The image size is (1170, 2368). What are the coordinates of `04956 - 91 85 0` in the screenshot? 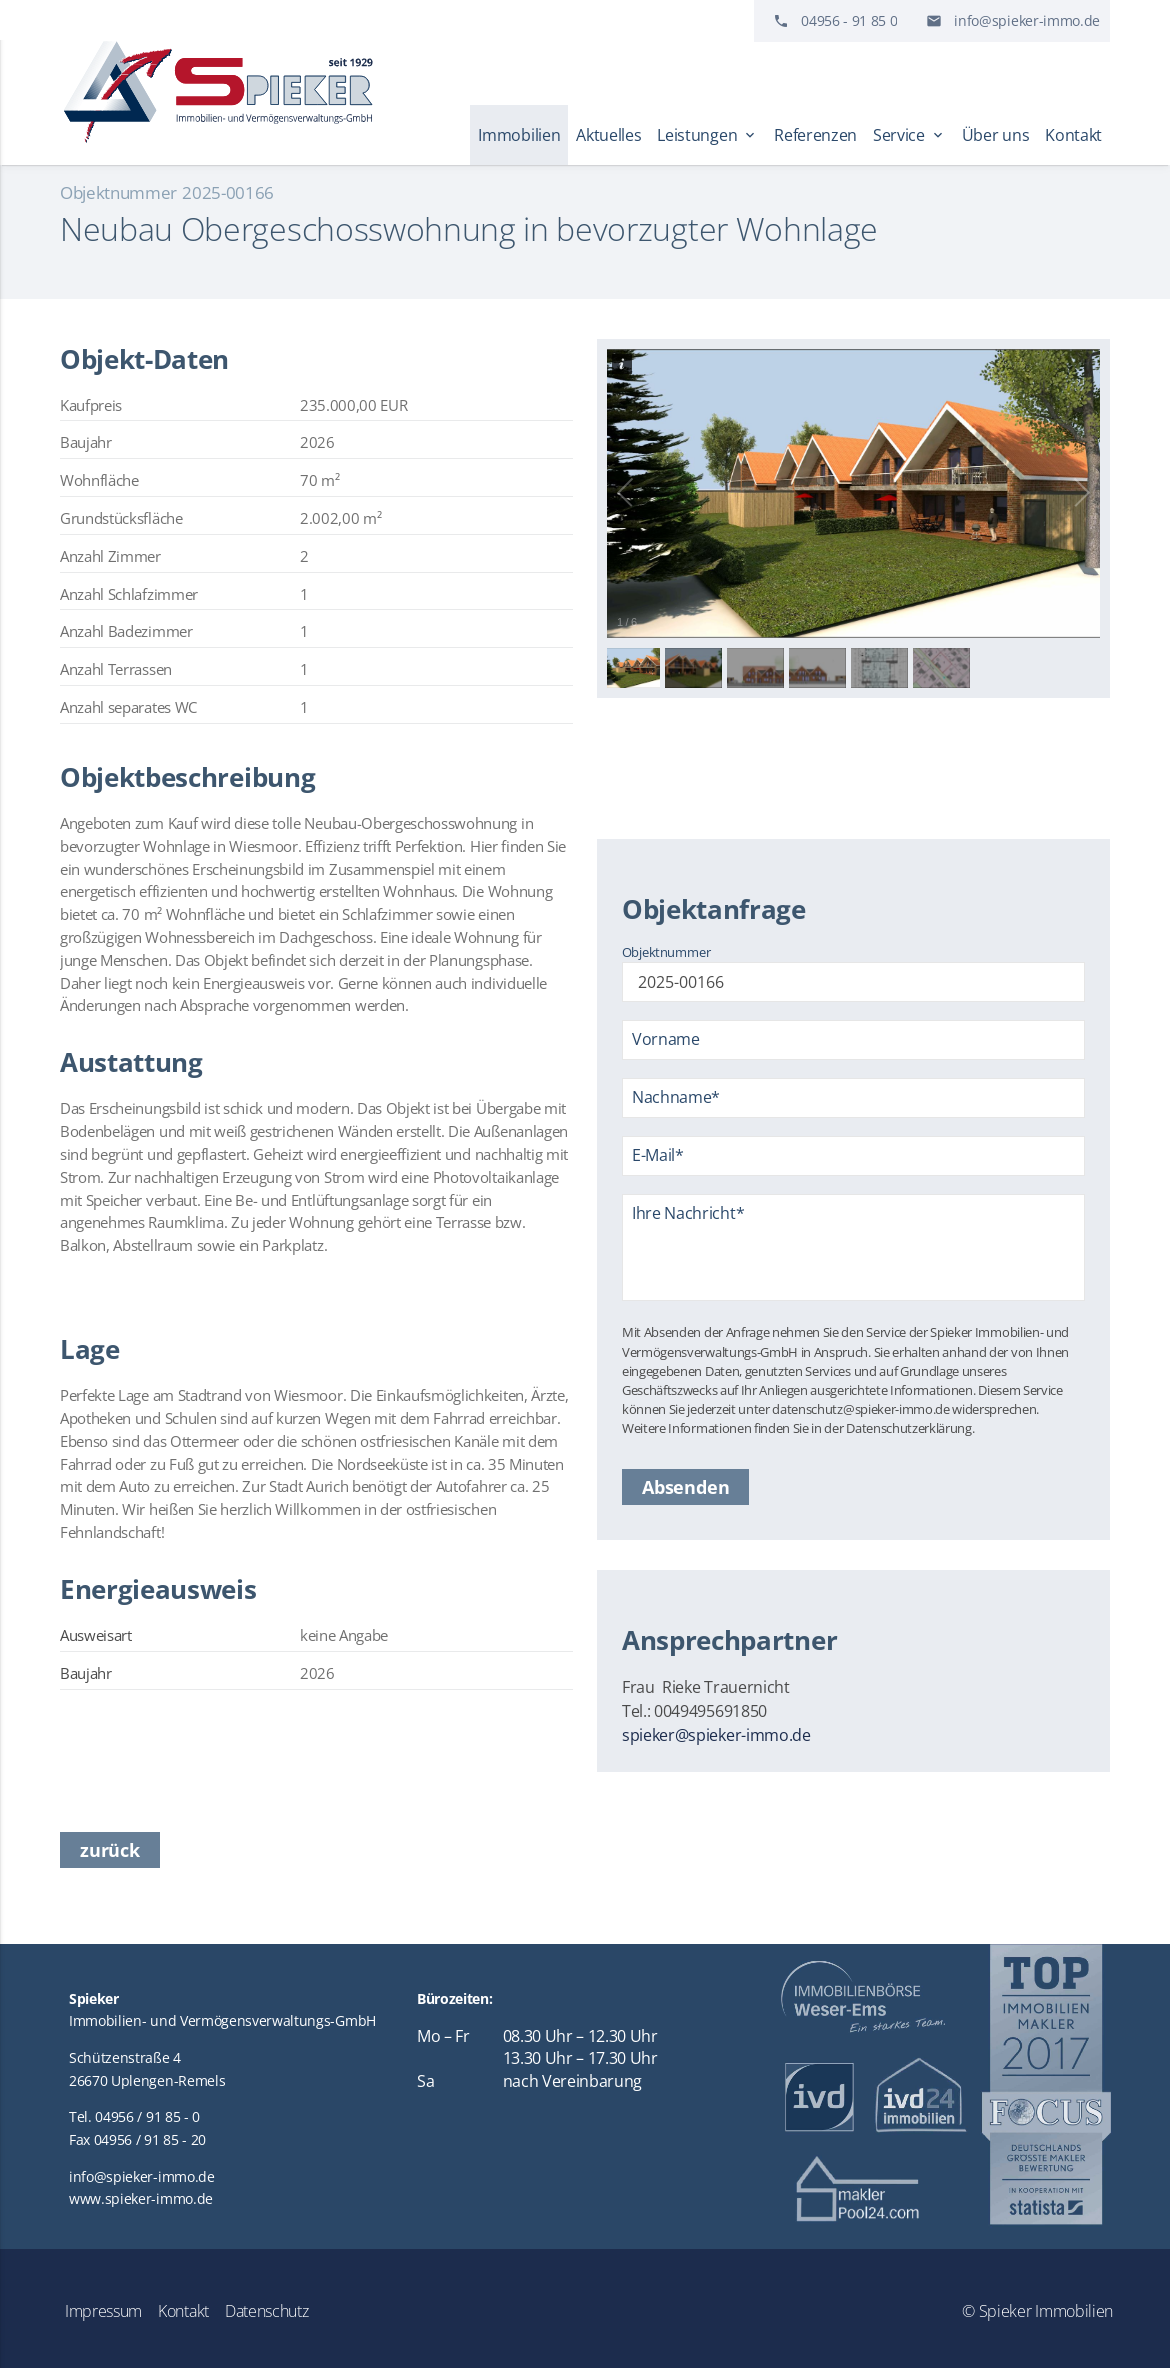 It's located at (849, 20).